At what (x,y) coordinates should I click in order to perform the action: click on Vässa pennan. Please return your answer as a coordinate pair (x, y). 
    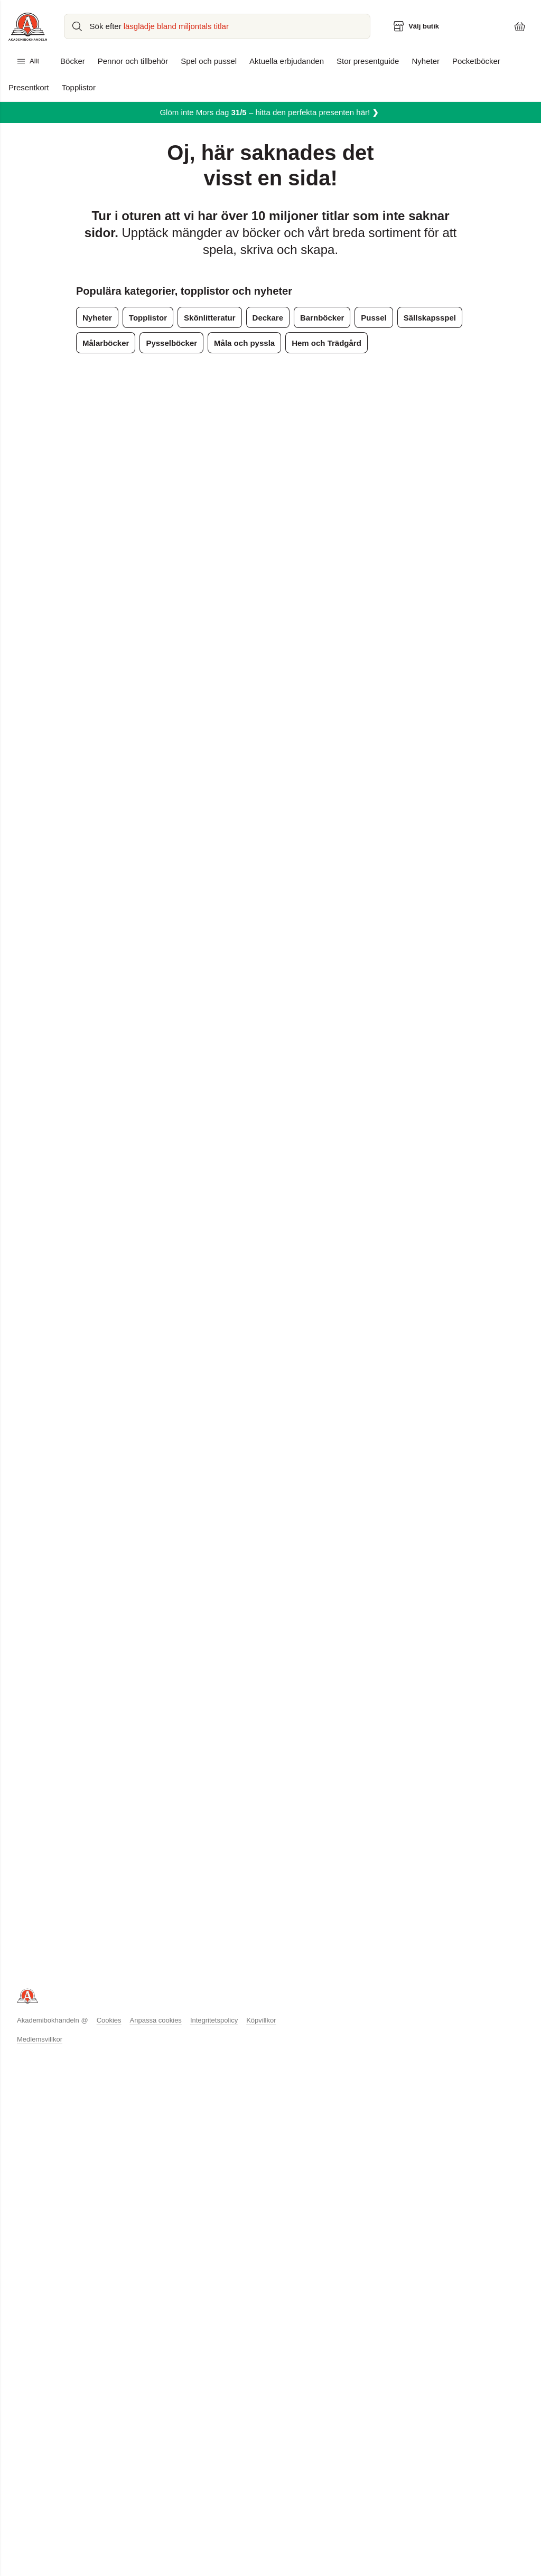
    Looking at the image, I should click on (242, 2090).